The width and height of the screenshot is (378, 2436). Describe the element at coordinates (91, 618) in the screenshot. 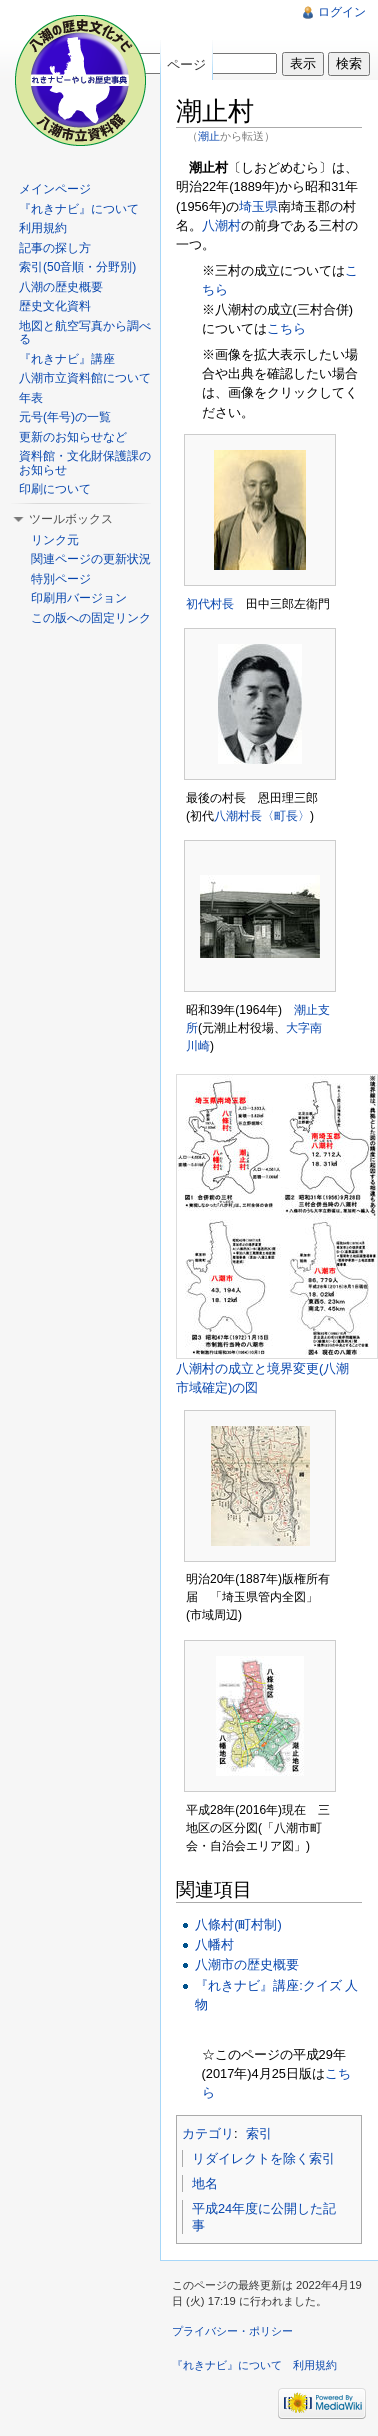

I see `この版への固定リンク` at that location.